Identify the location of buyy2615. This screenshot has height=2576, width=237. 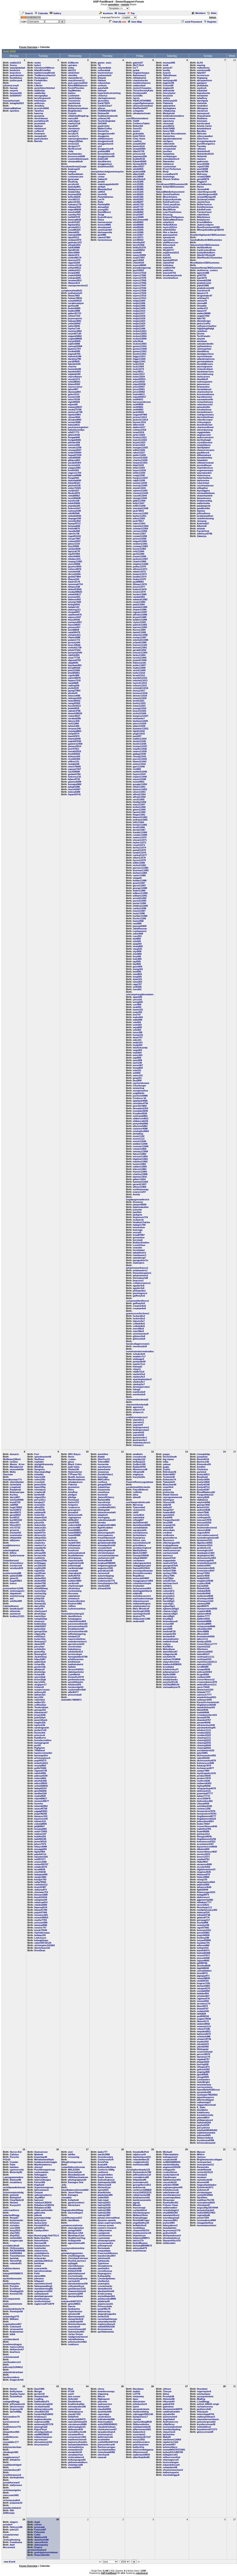
(15, 2230).